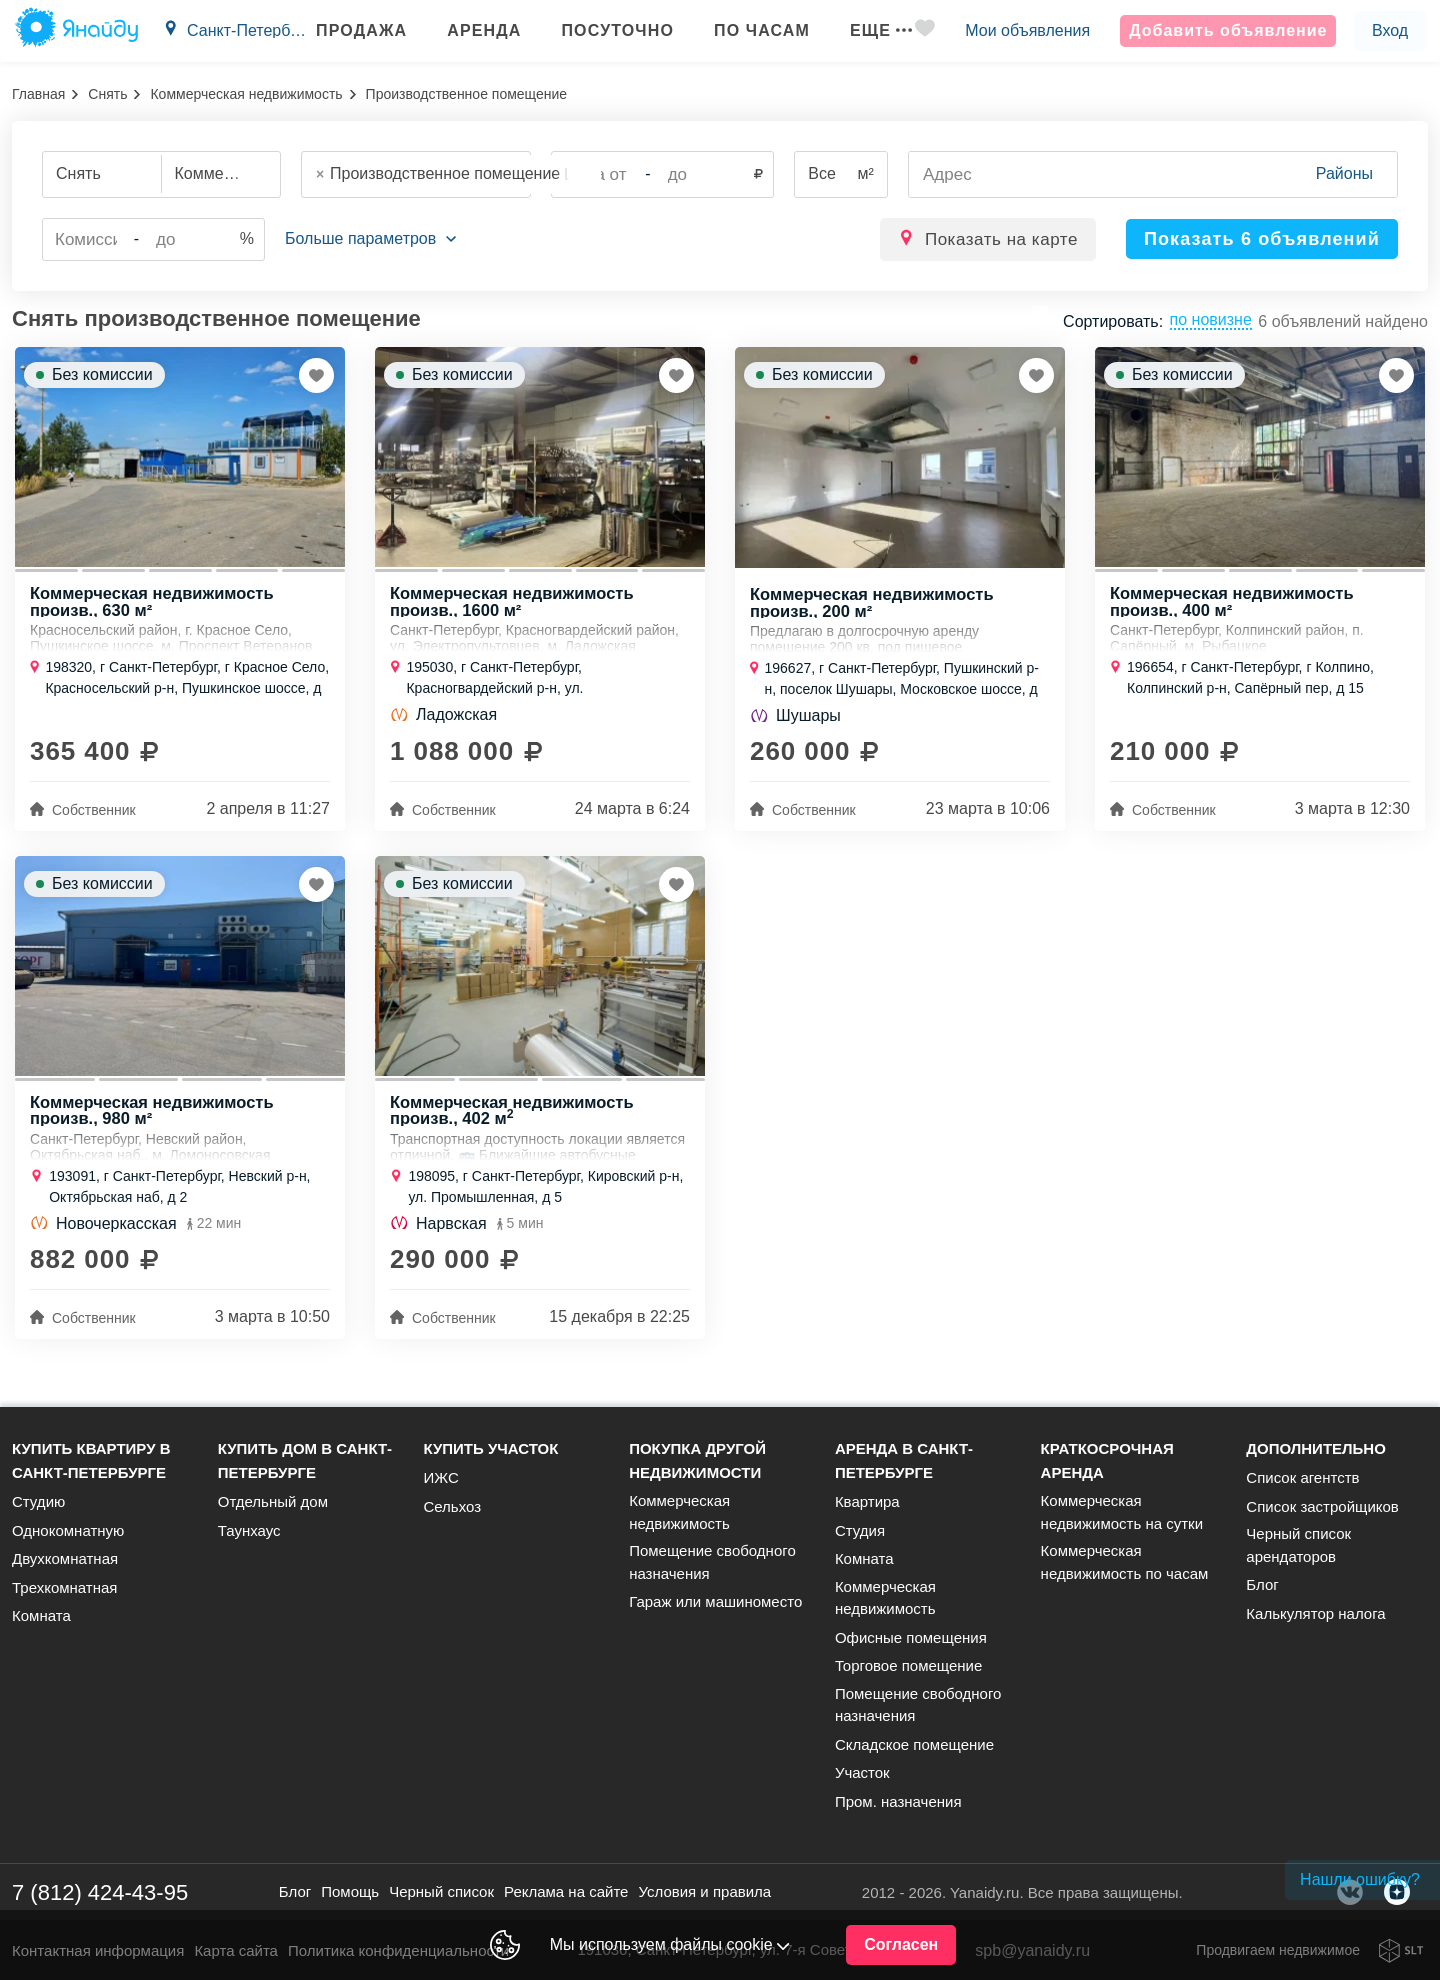  I want to click on Черный список, so click(441, 1891).